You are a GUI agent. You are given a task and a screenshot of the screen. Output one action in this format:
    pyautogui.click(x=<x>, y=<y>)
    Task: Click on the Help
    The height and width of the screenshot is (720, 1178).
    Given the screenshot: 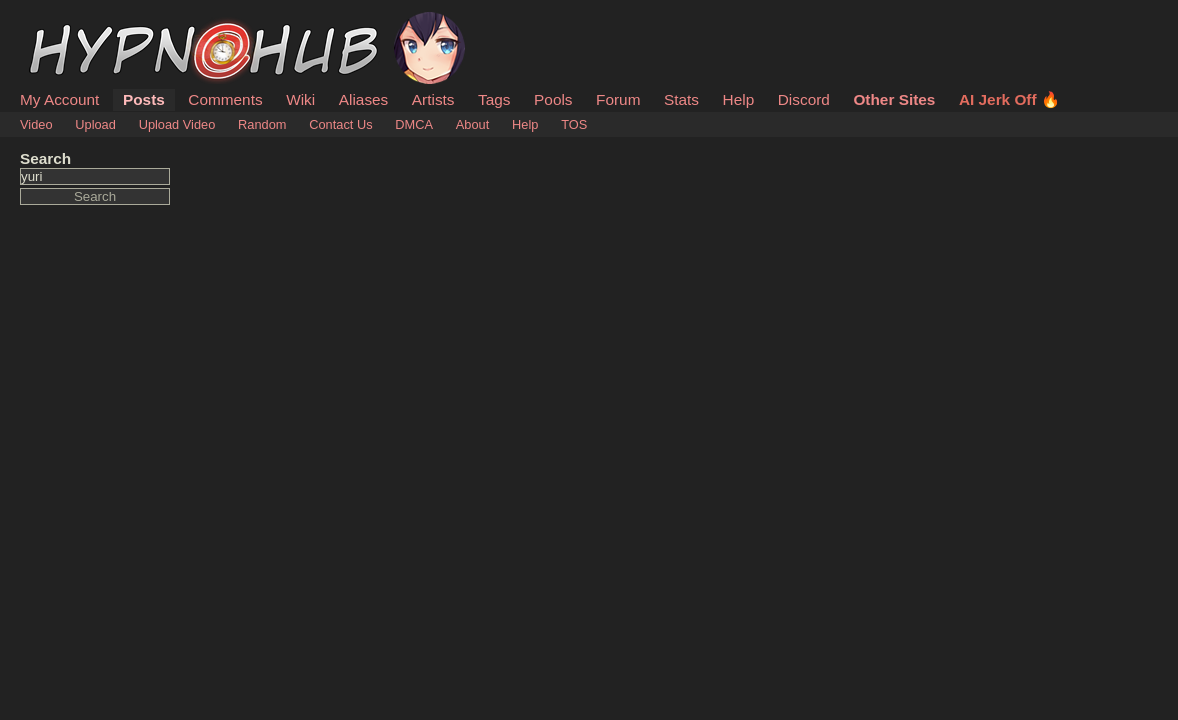 What is the action you would take?
    pyautogui.click(x=739, y=99)
    